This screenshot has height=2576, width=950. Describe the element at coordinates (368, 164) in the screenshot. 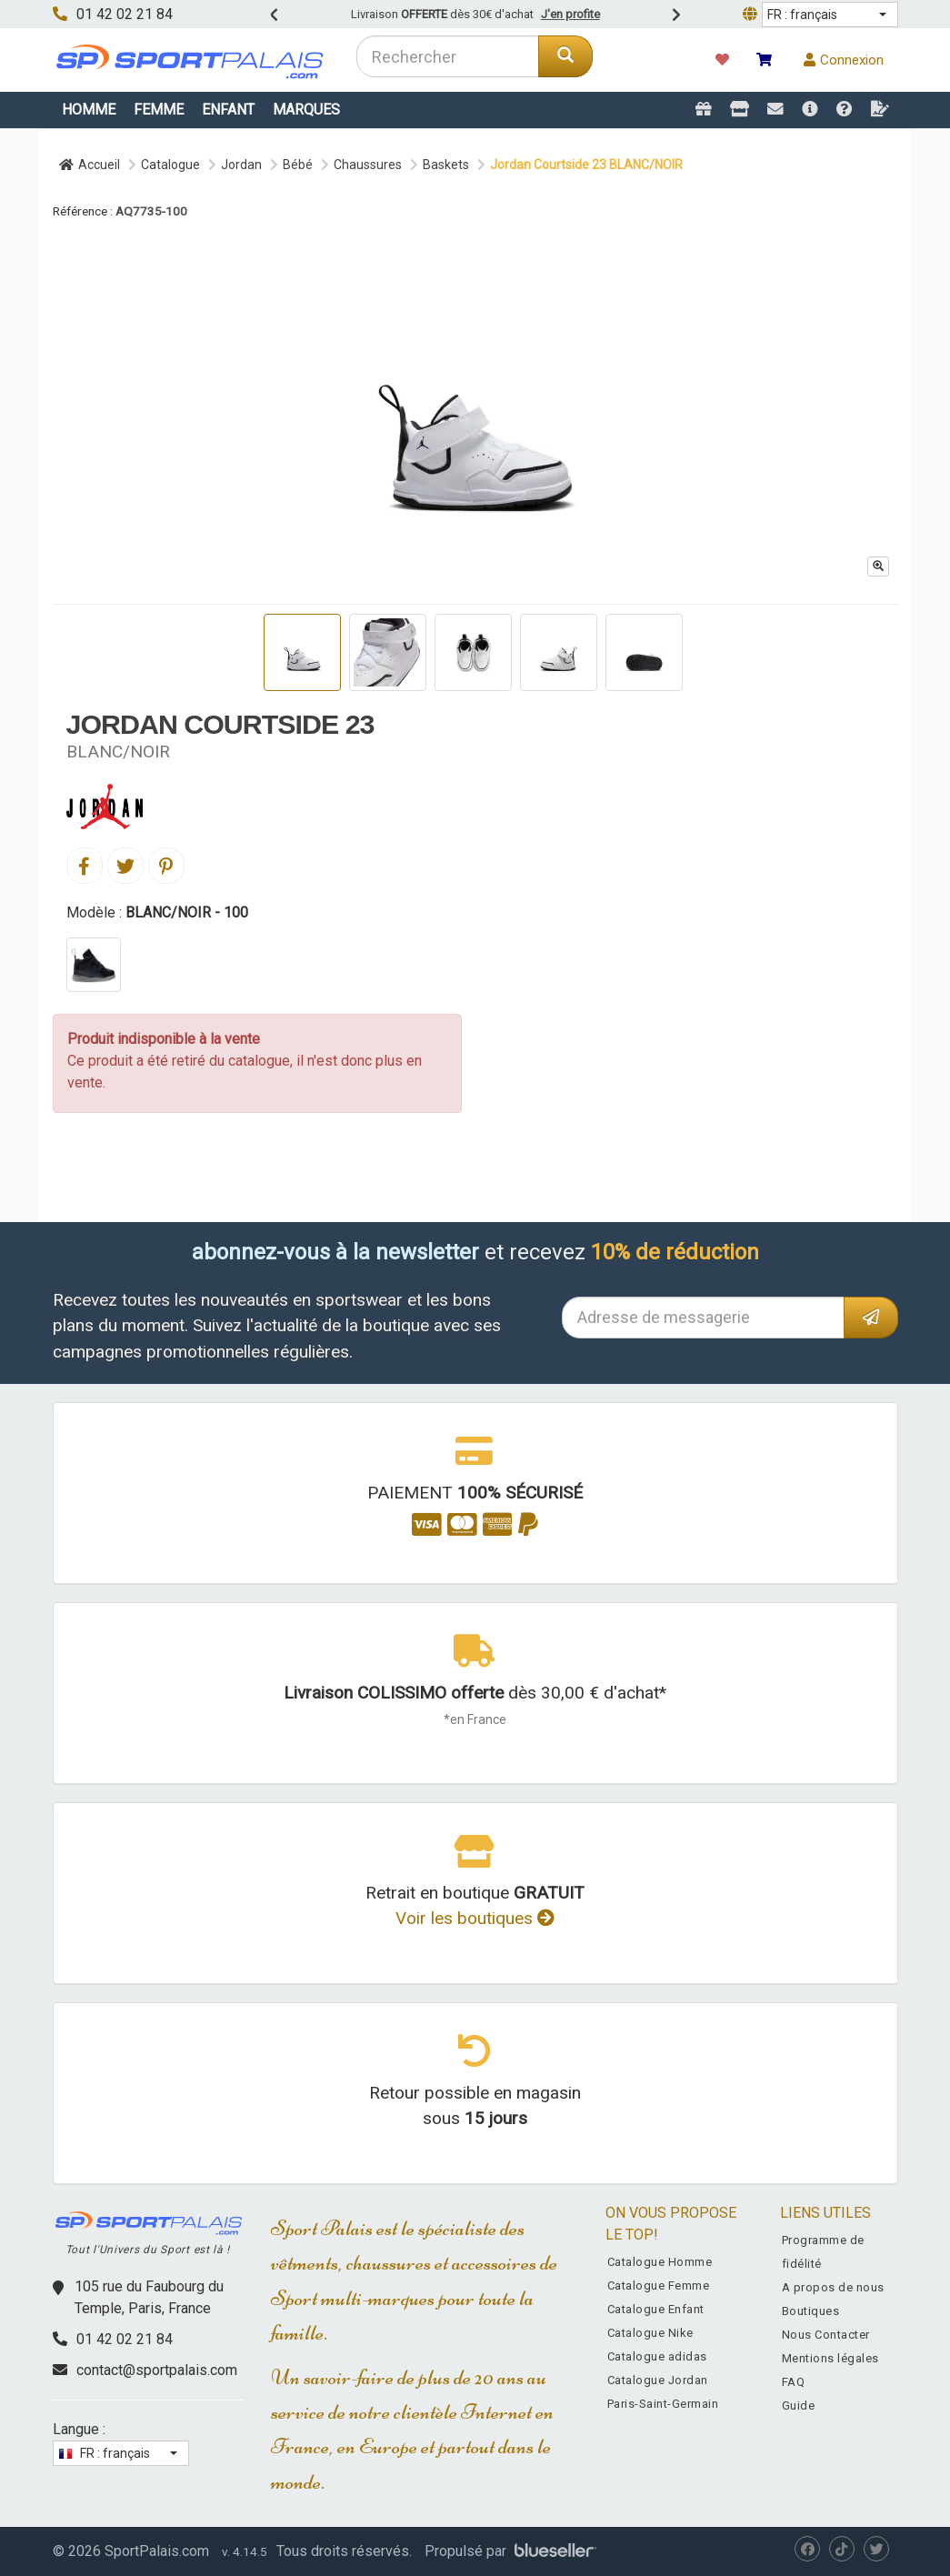

I see `Chaussures` at that location.